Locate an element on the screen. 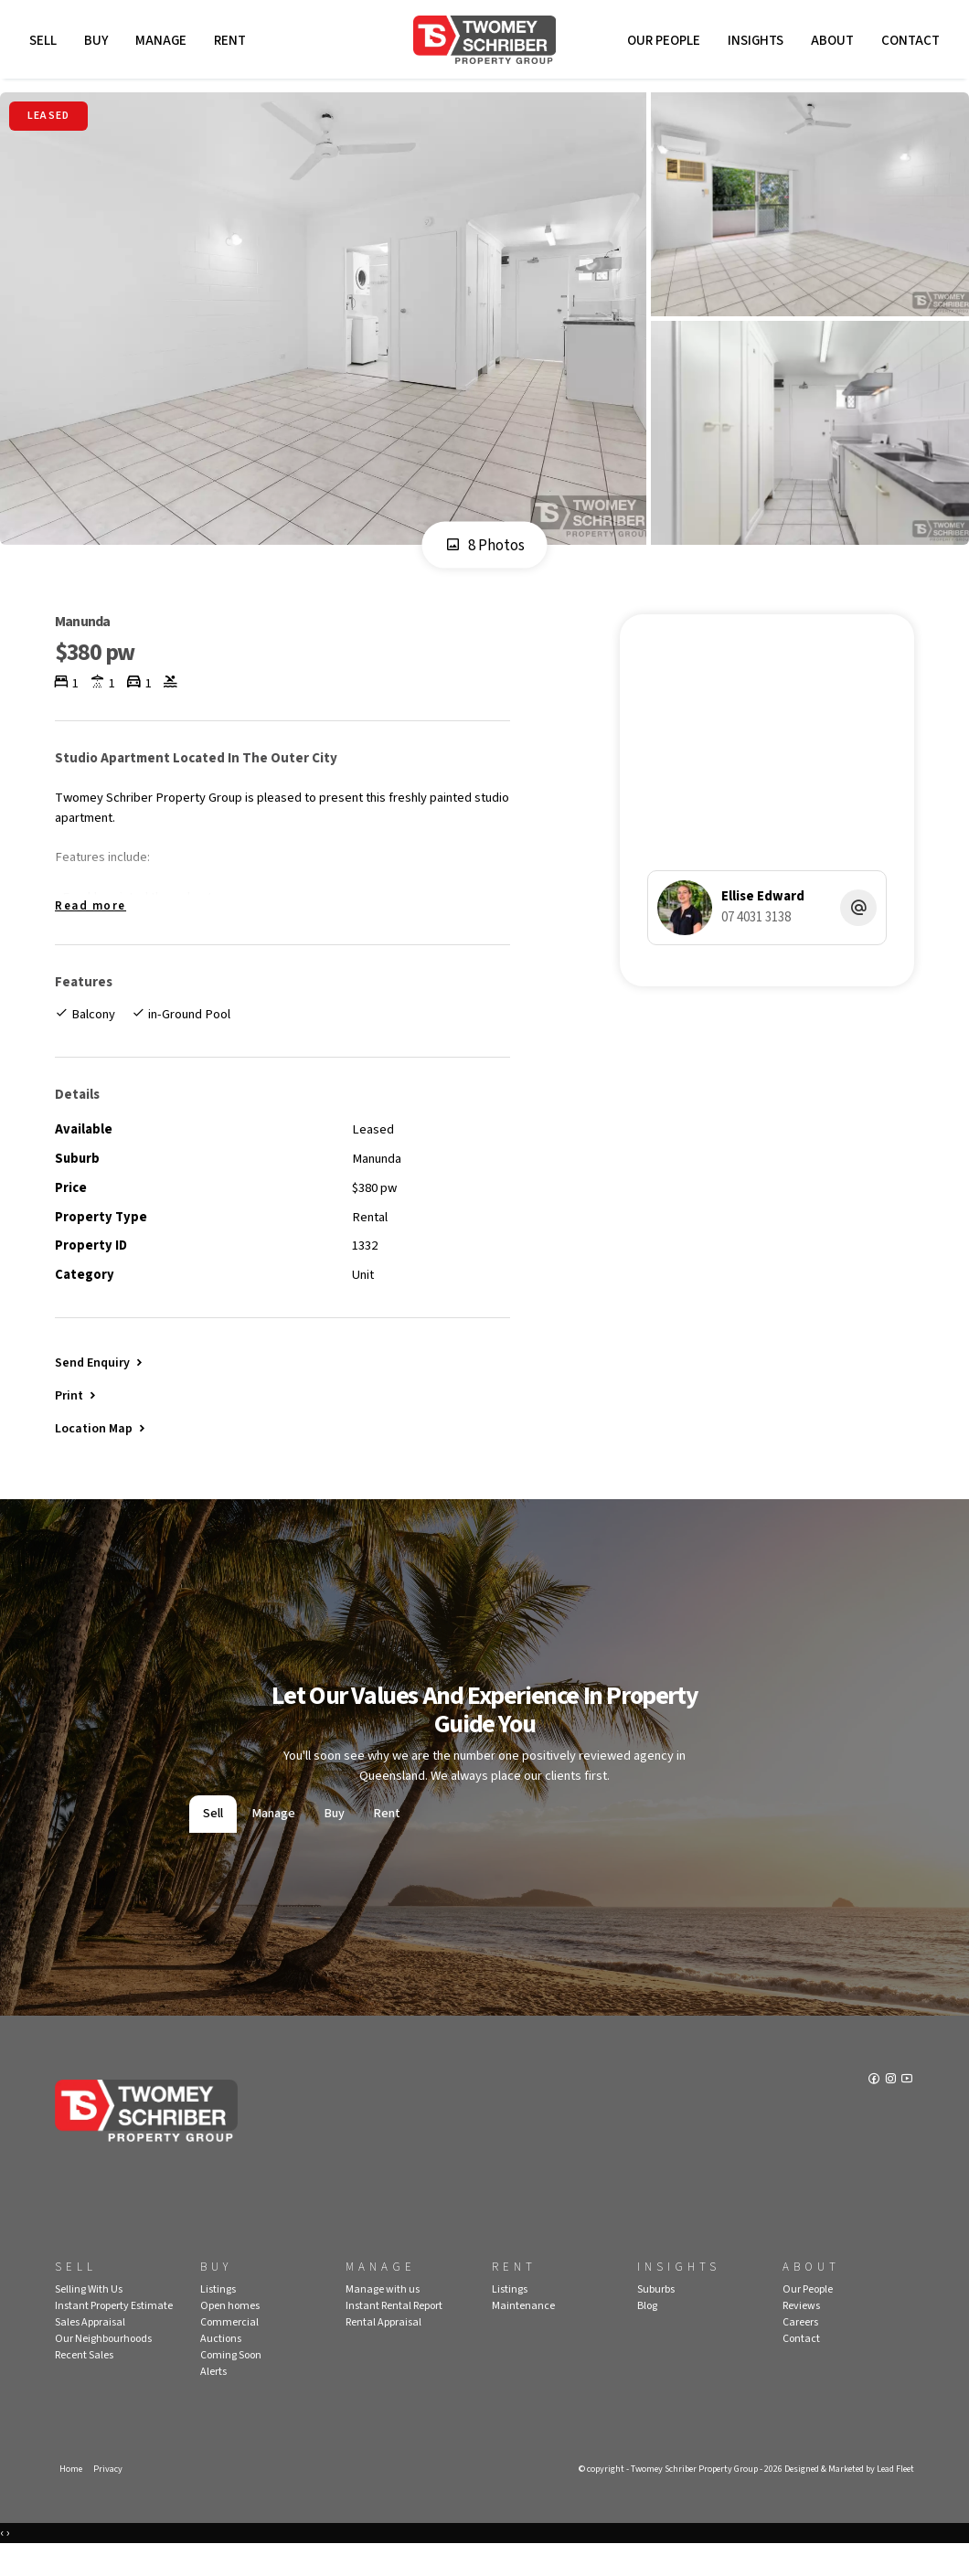 This screenshot has width=969, height=2576. Our People is located at coordinates (660, 43).